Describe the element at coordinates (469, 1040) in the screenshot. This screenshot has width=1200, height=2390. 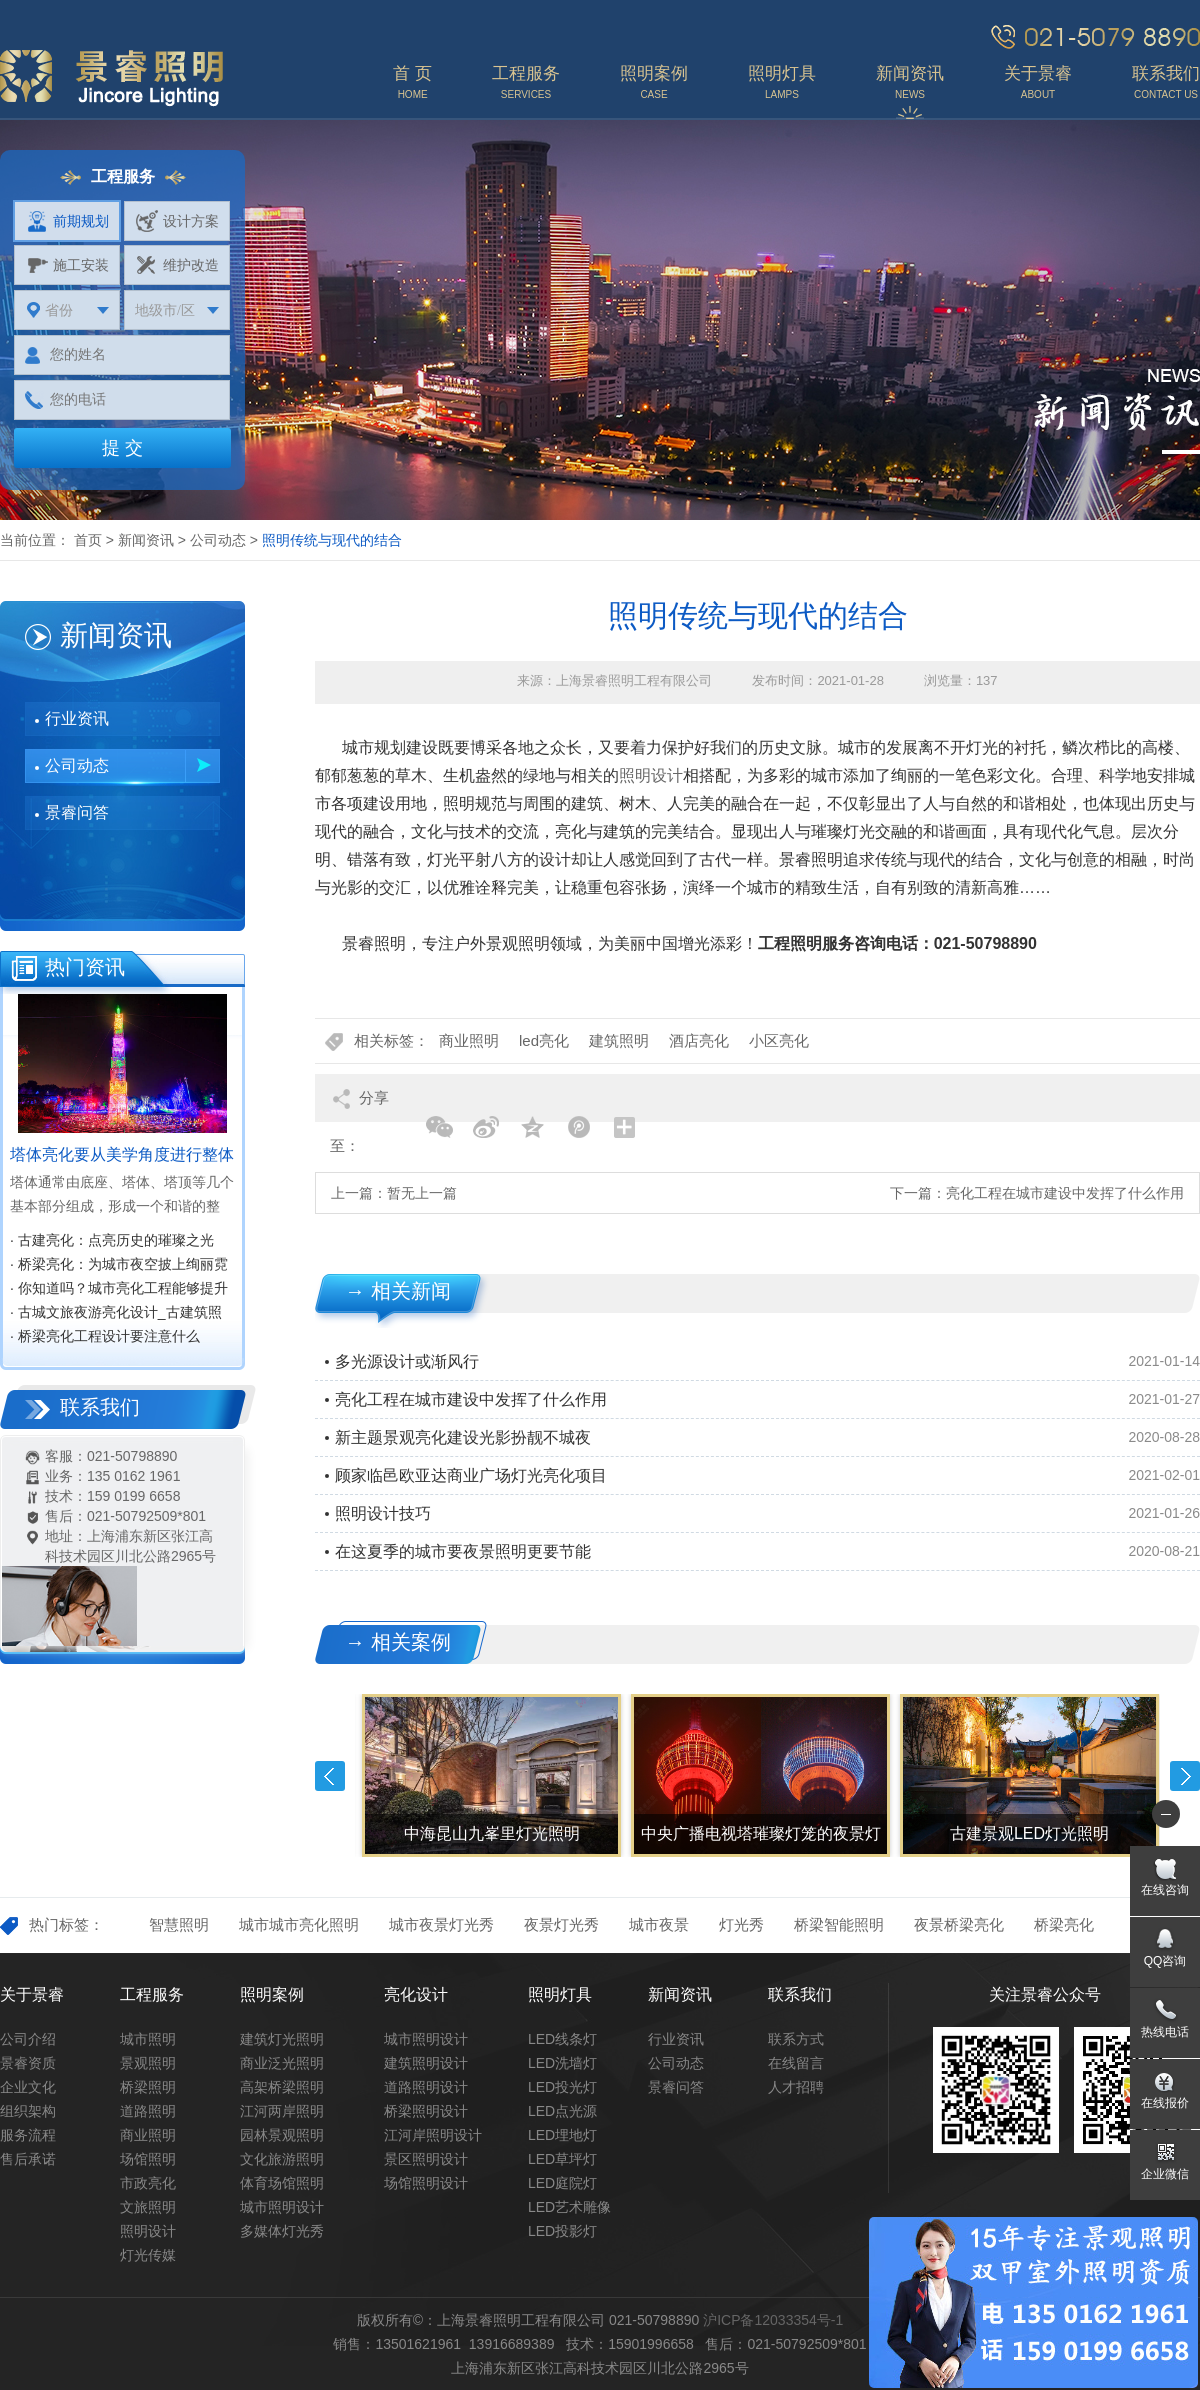
I see `商业照明` at that location.